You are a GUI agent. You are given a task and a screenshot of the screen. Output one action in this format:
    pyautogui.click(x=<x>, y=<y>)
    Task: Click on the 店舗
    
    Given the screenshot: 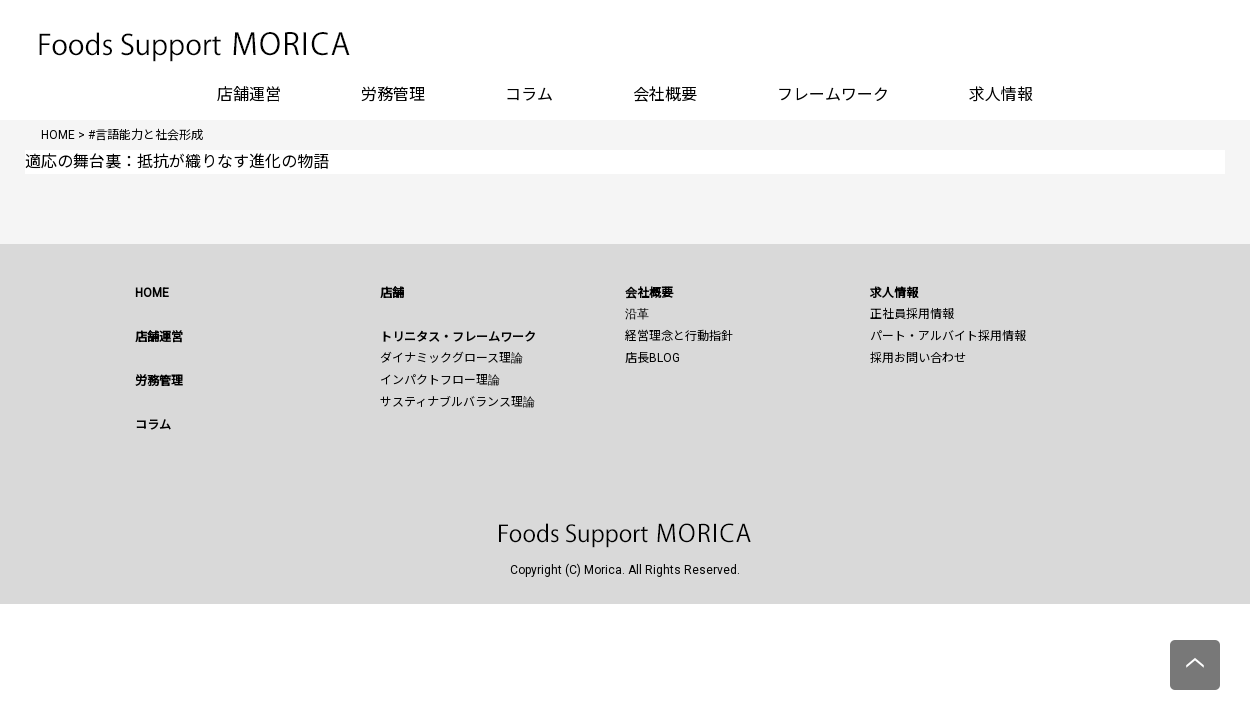 What is the action you would take?
    pyautogui.click(x=392, y=293)
    